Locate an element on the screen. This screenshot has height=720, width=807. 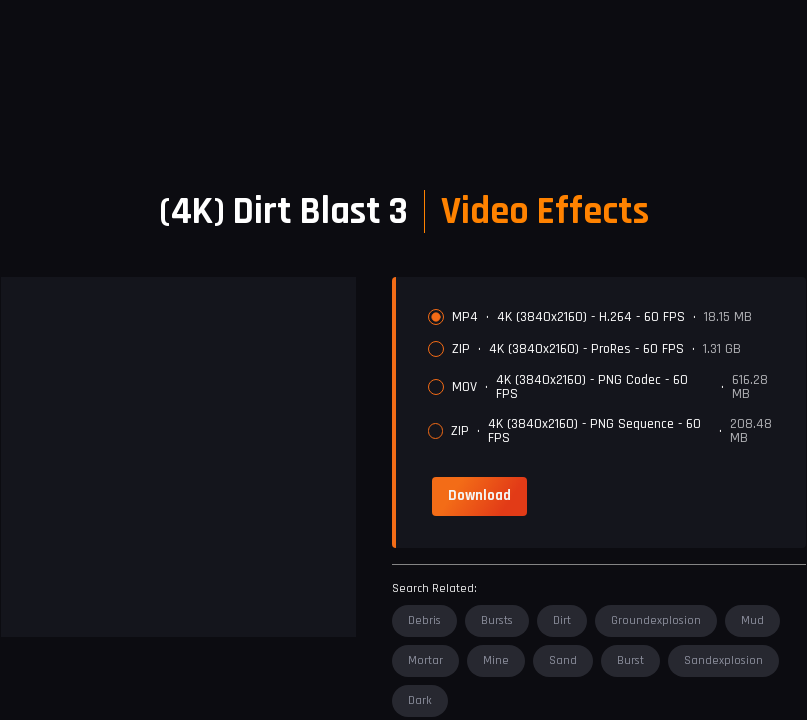
groundexplosion is located at coordinates (656, 620).